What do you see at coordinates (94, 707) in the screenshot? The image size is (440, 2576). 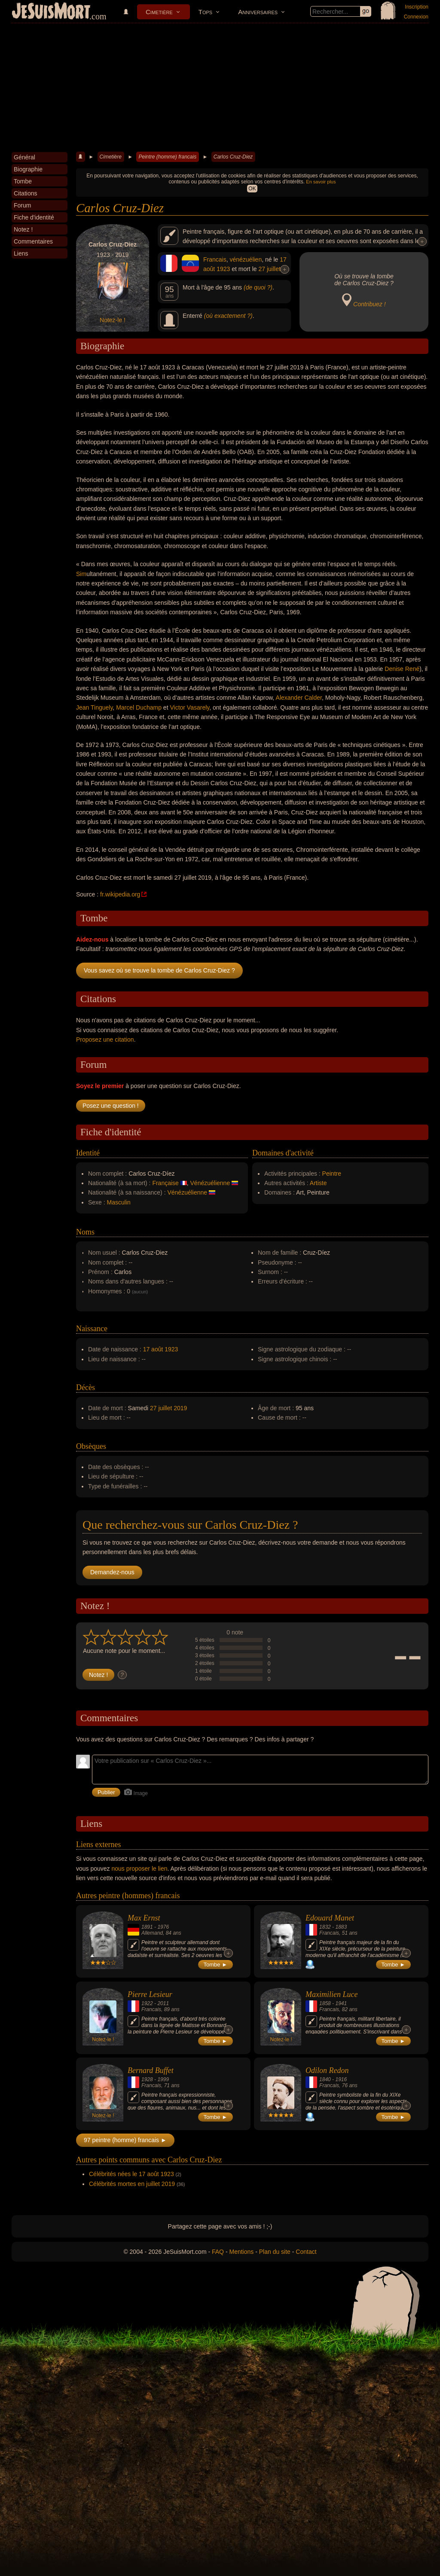 I see `Jean Tinguely` at bounding box center [94, 707].